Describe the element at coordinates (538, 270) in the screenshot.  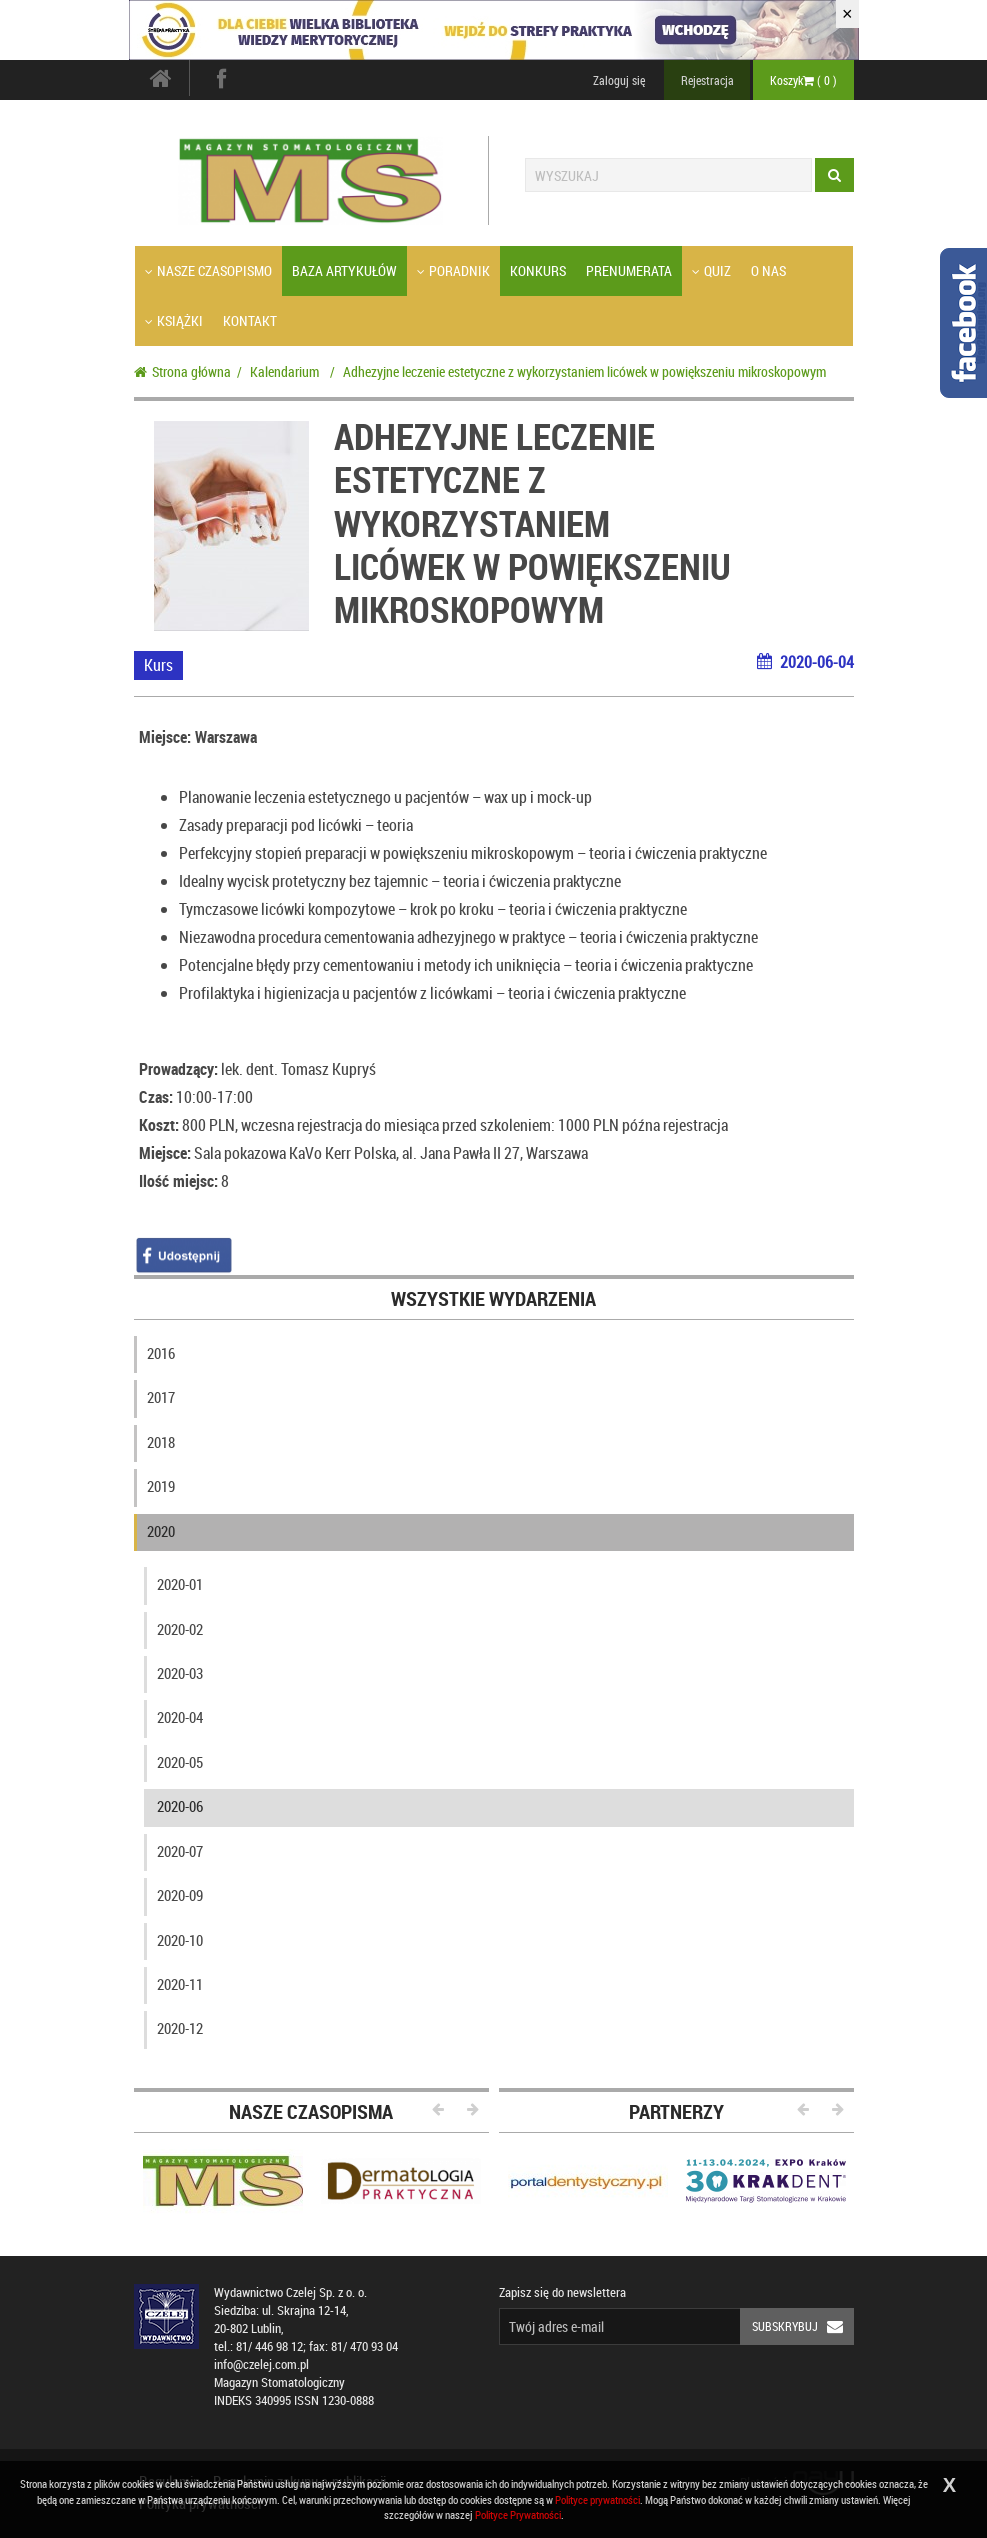
I see `Konkurs` at that location.